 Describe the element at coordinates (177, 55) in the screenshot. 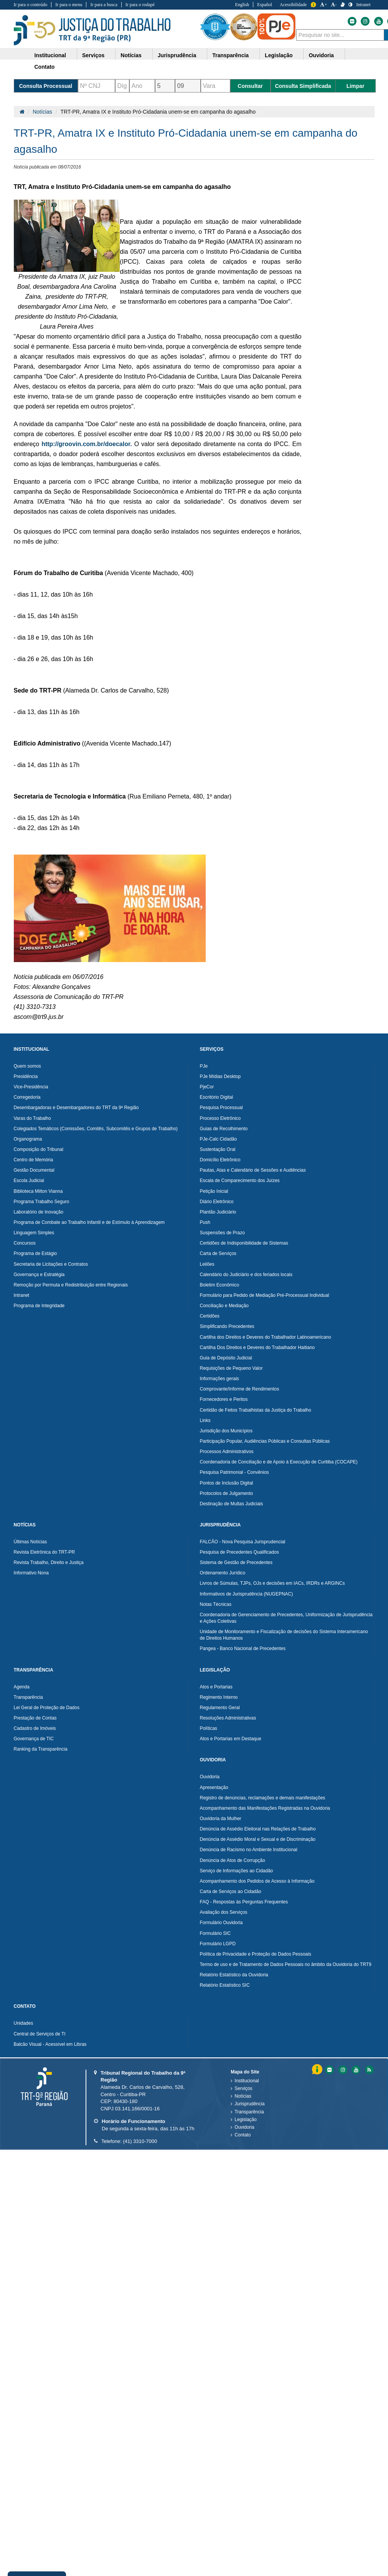

I see `Jurisprudência [button]` at that location.